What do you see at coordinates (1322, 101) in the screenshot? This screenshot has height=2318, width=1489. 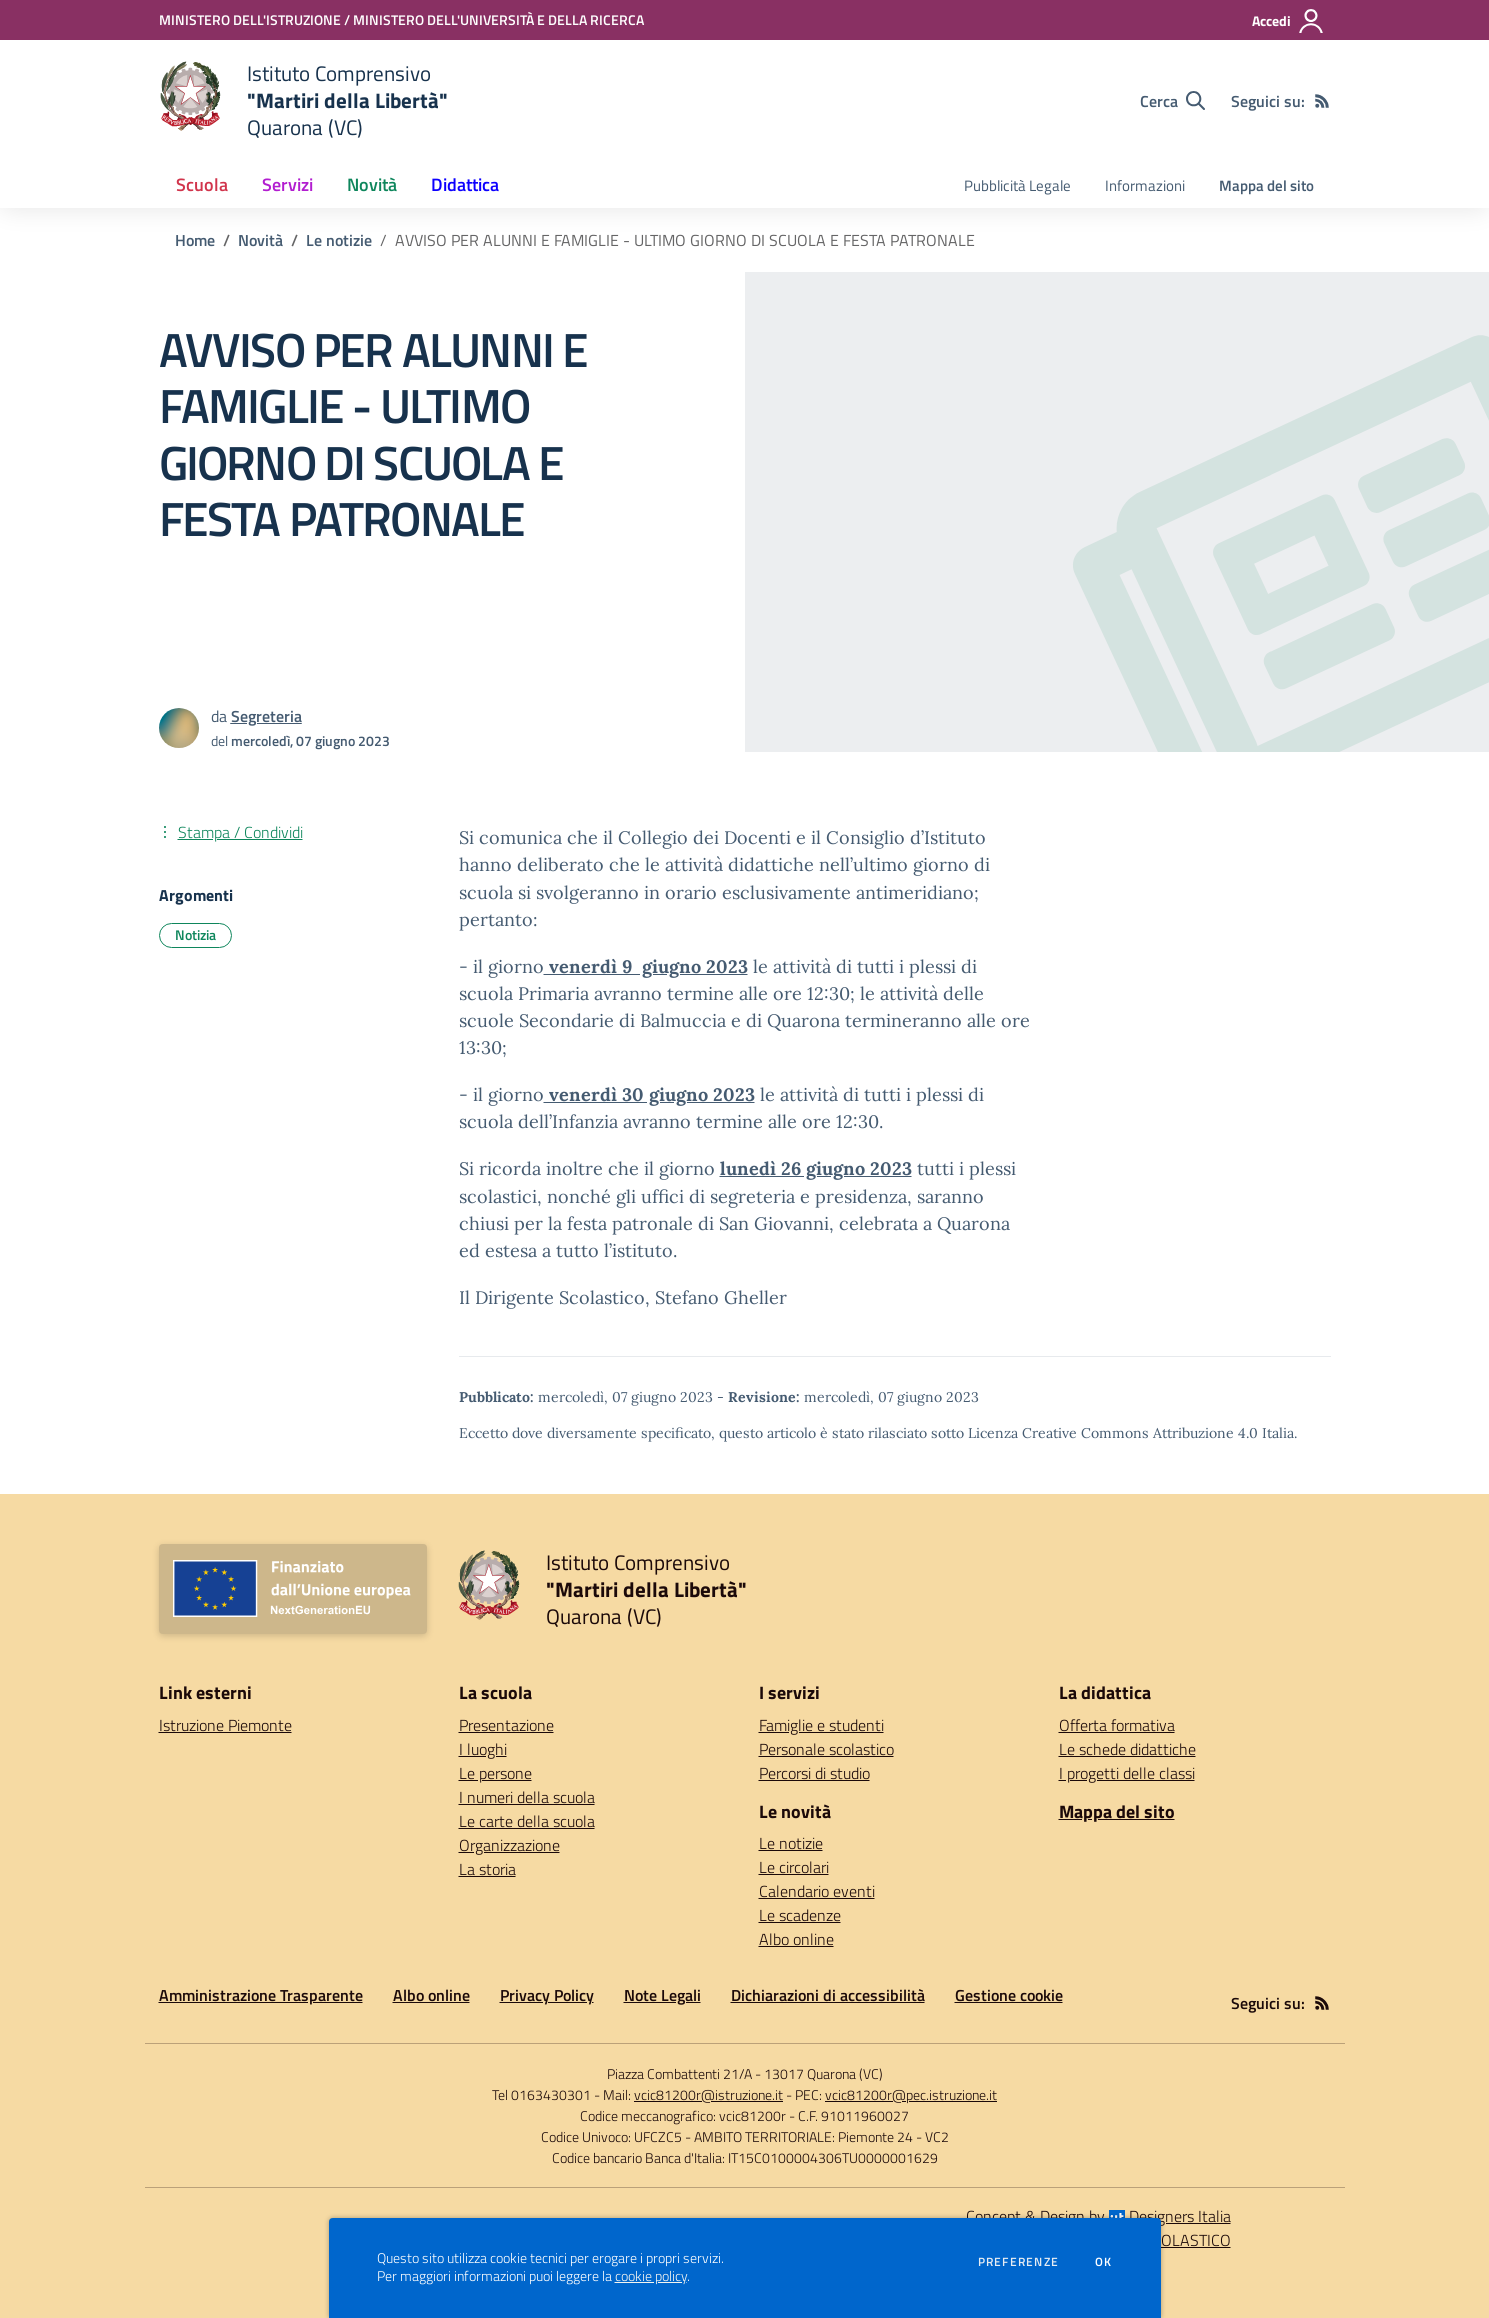 I see `[Feed RSS]` at bounding box center [1322, 101].